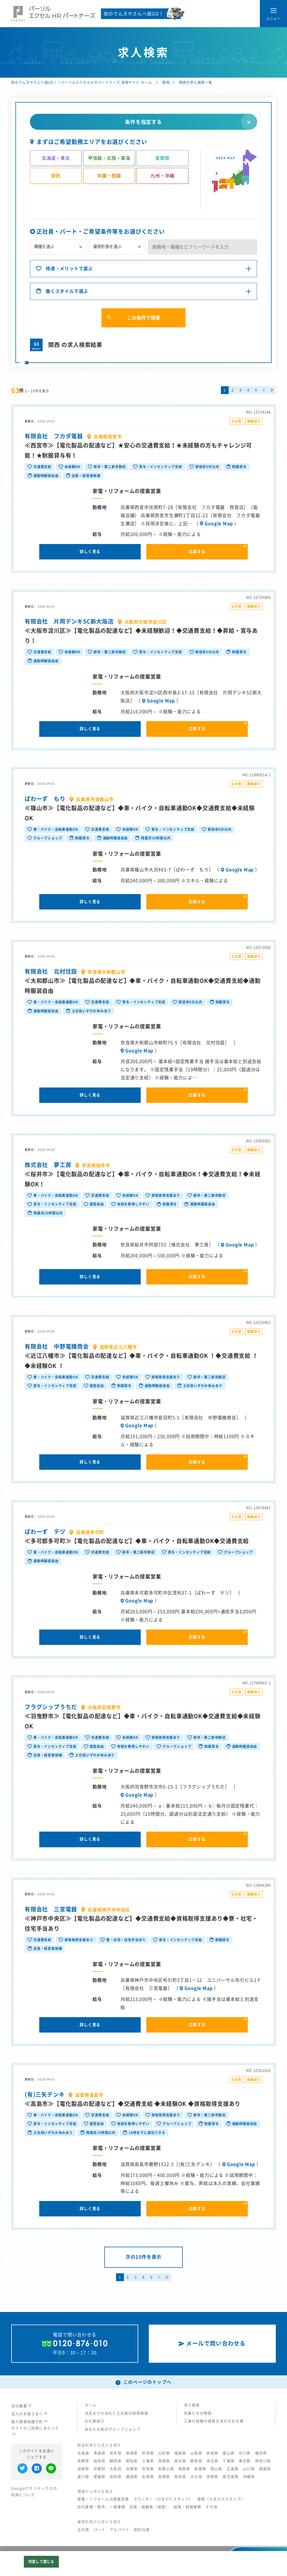 Image resolution: width=287 pixels, height=2576 pixels. I want to click on 甲信越・北陸・東海, so click(109, 158).